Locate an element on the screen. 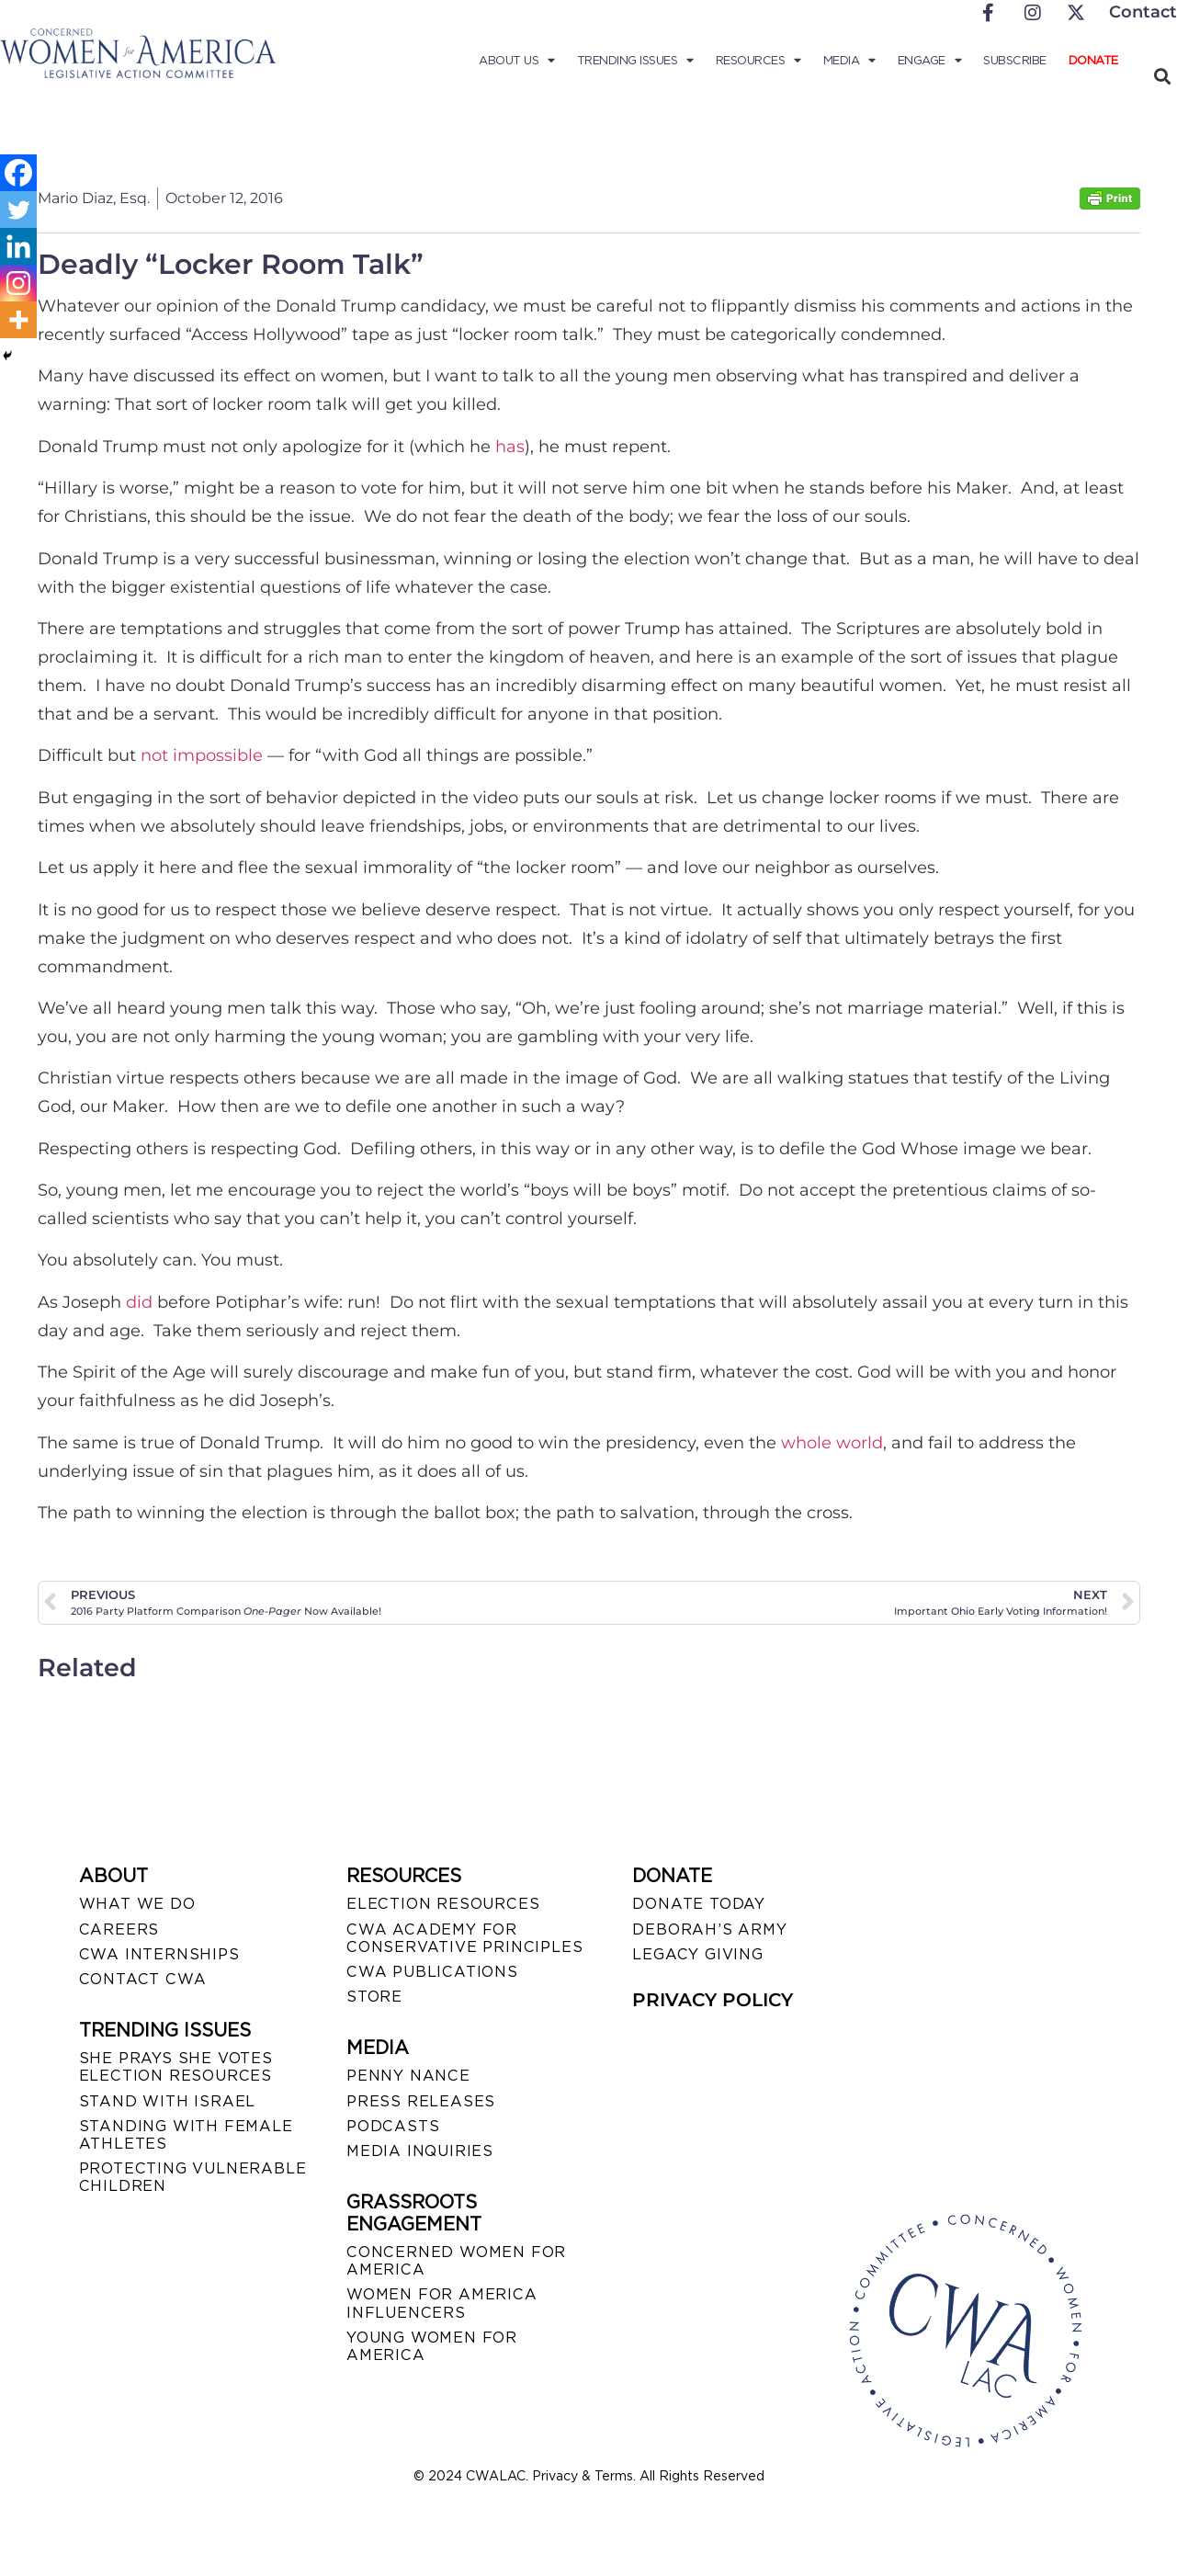 The height and width of the screenshot is (2576, 1177). did is located at coordinates (139, 1302).